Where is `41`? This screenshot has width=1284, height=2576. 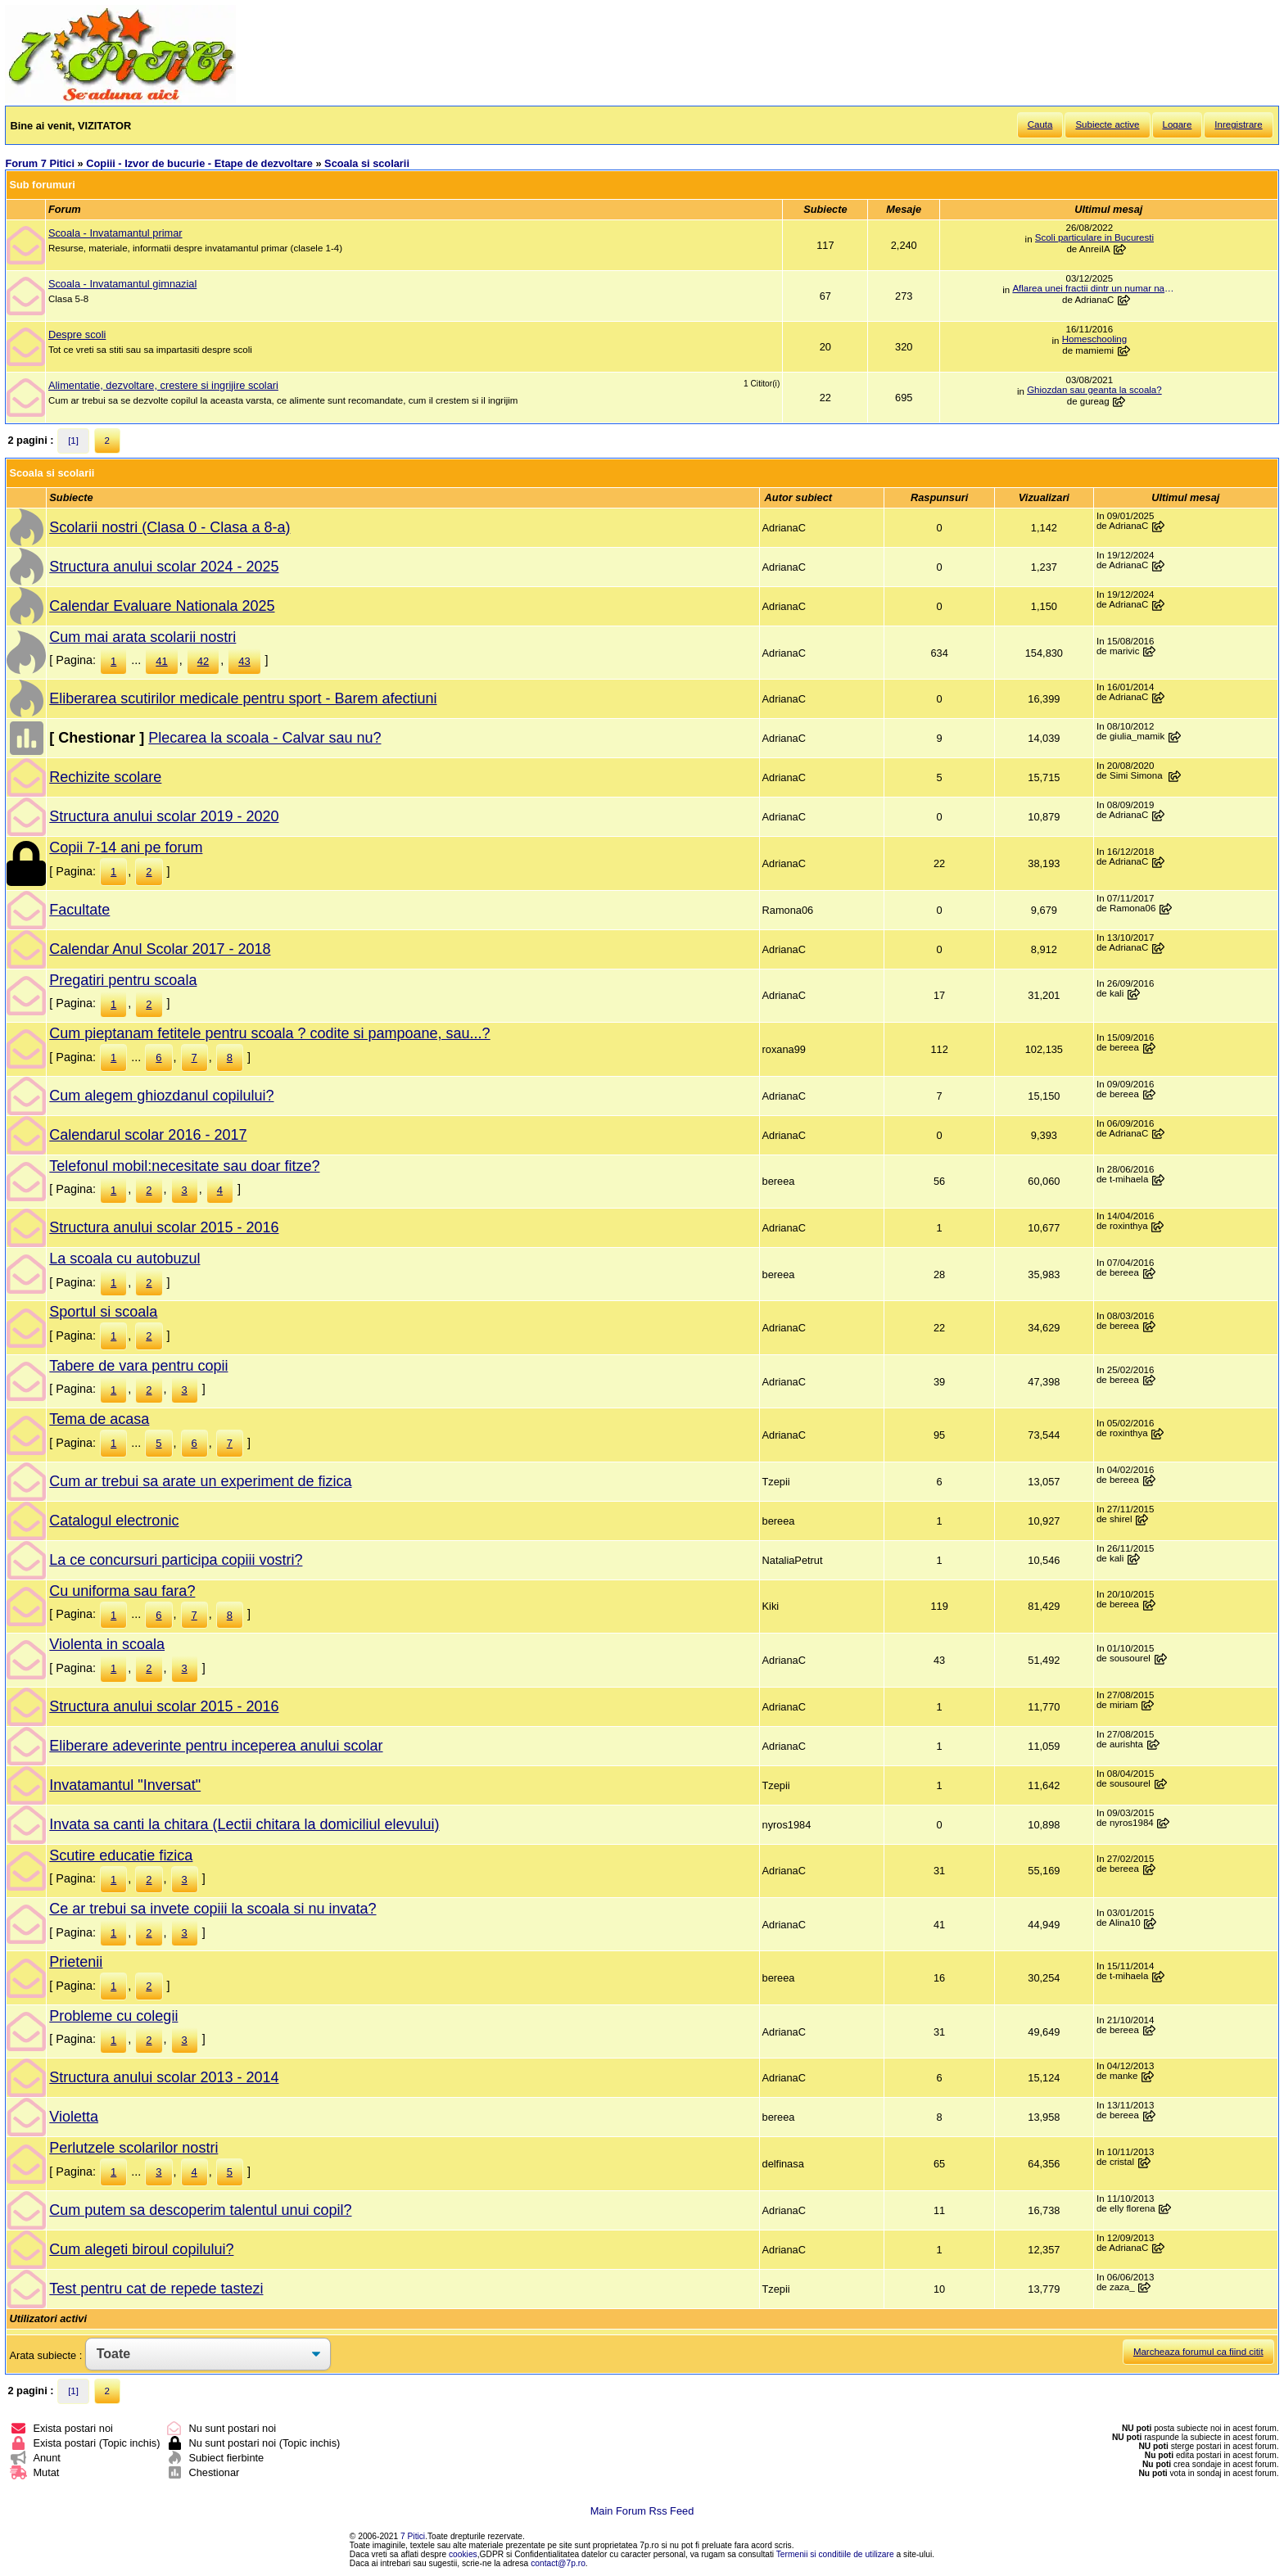 41 is located at coordinates (161, 661).